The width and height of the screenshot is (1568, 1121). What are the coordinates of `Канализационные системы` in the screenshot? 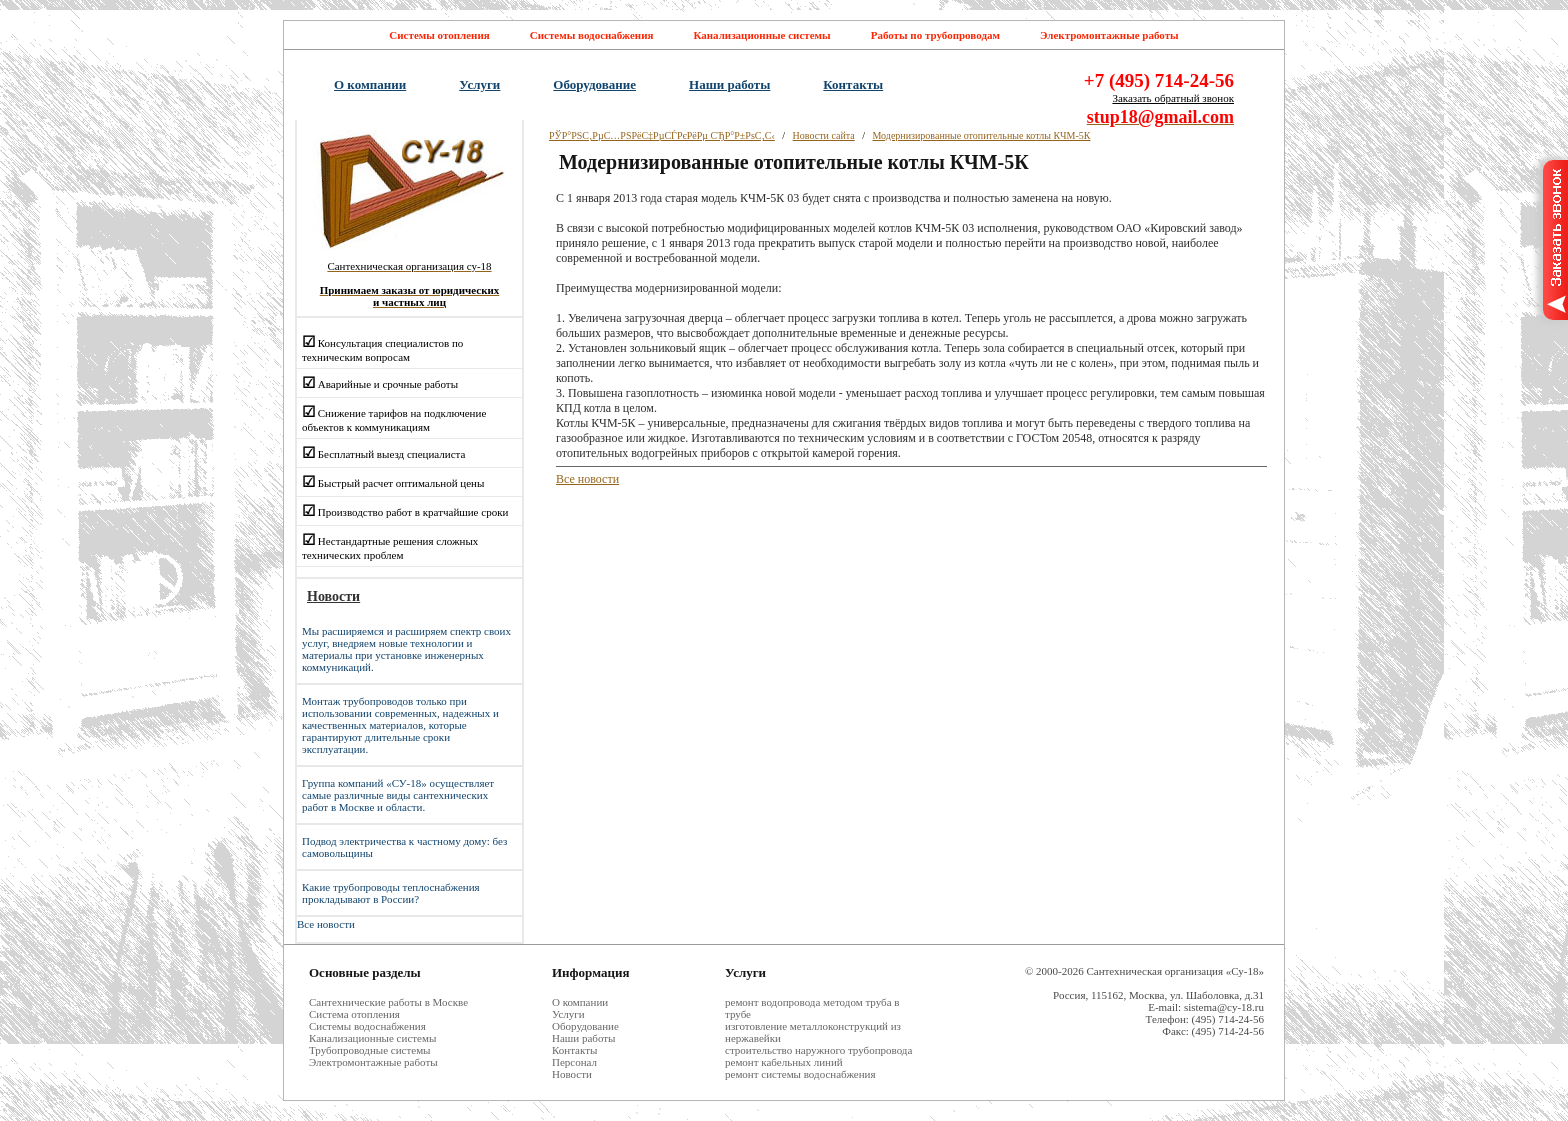 It's located at (761, 35).